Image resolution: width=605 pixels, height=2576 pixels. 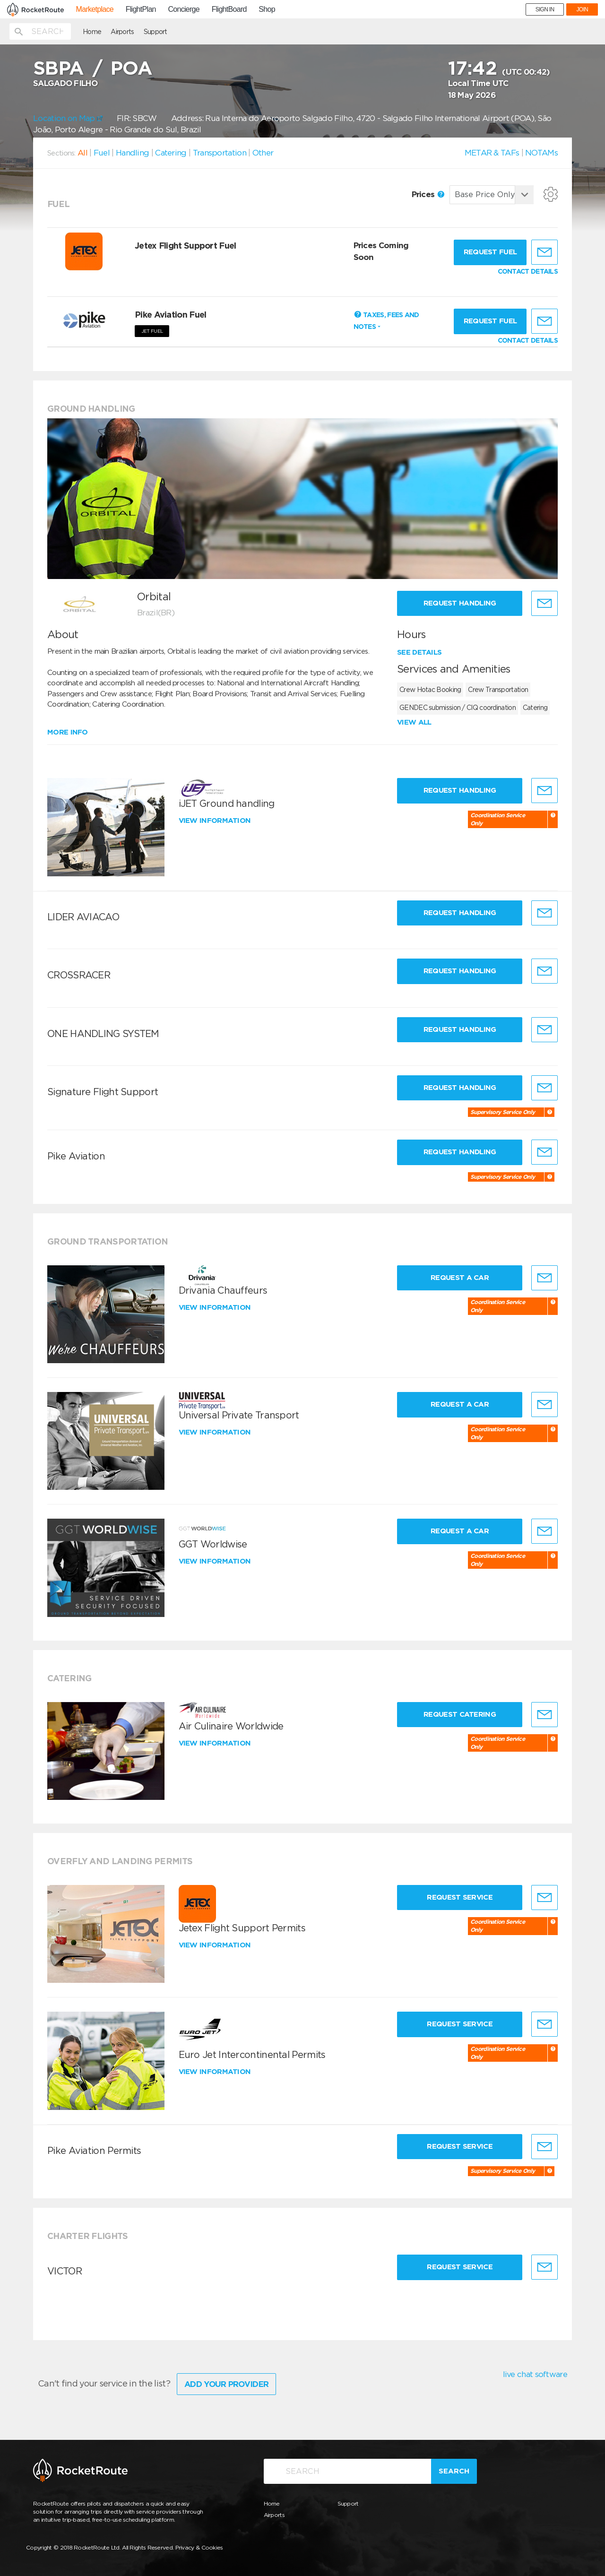 What do you see at coordinates (460, 1897) in the screenshot?
I see `Request Service` at bounding box center [460, 1897].